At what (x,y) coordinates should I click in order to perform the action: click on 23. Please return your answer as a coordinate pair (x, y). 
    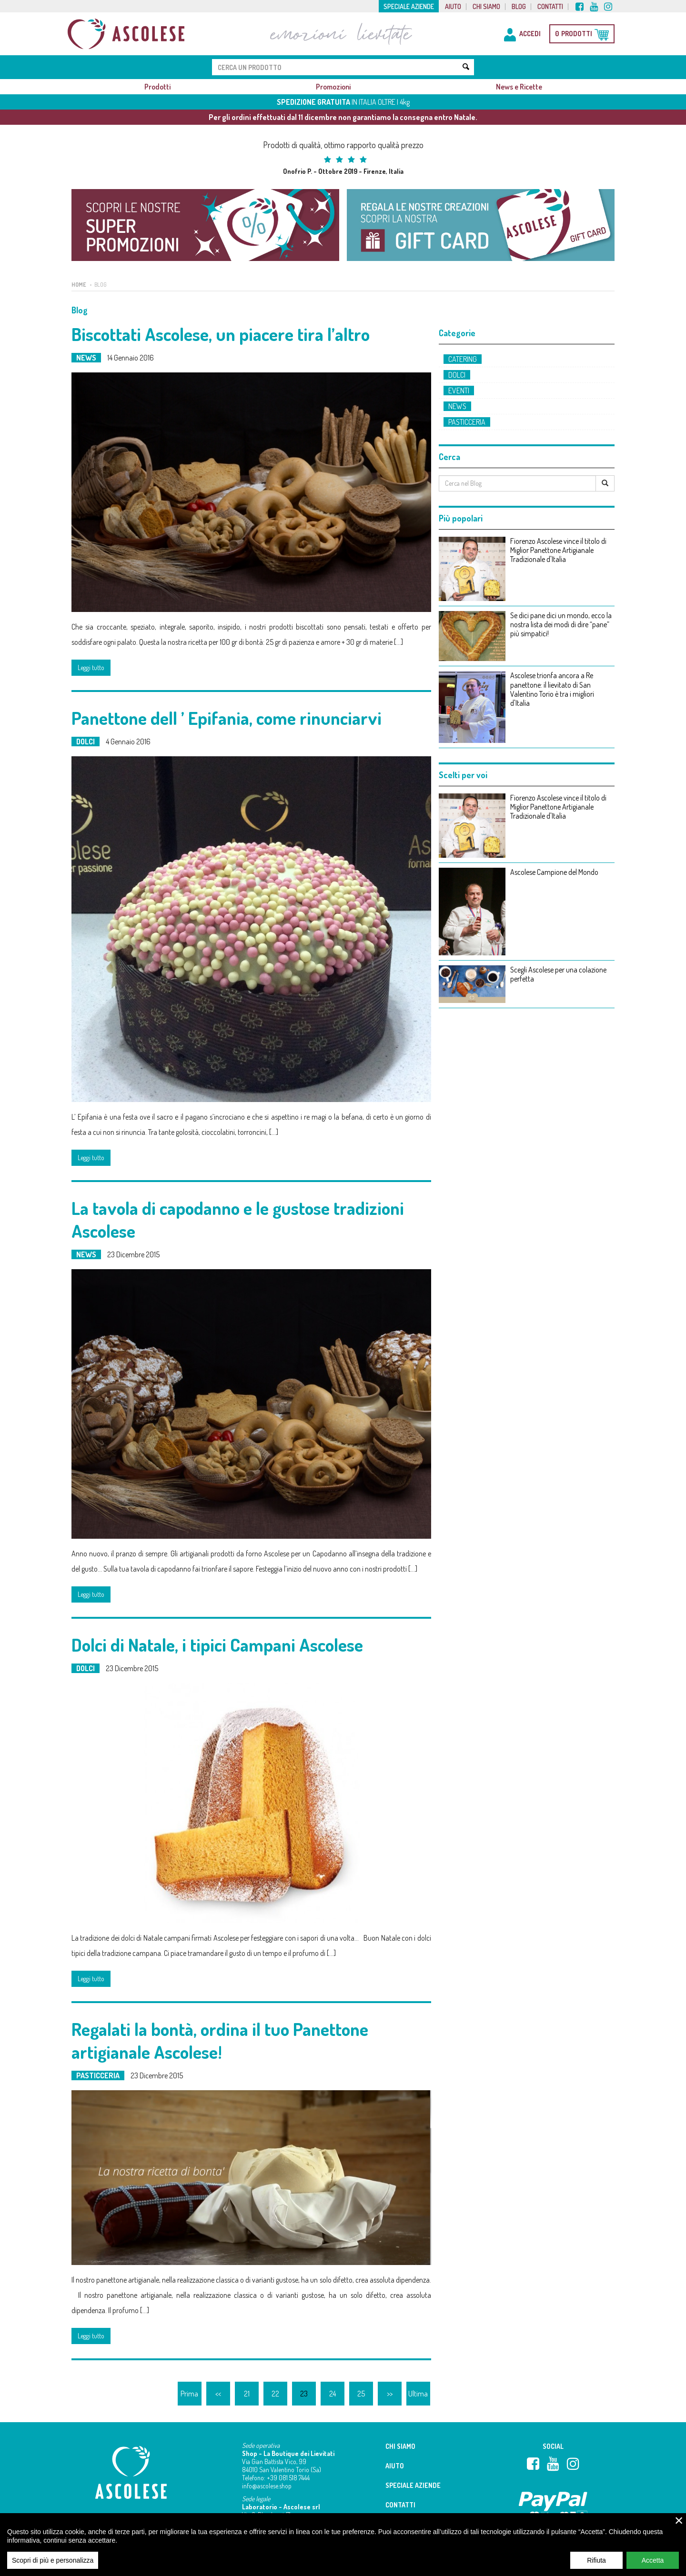
    Looking at the image, I should click on (304, 2393).